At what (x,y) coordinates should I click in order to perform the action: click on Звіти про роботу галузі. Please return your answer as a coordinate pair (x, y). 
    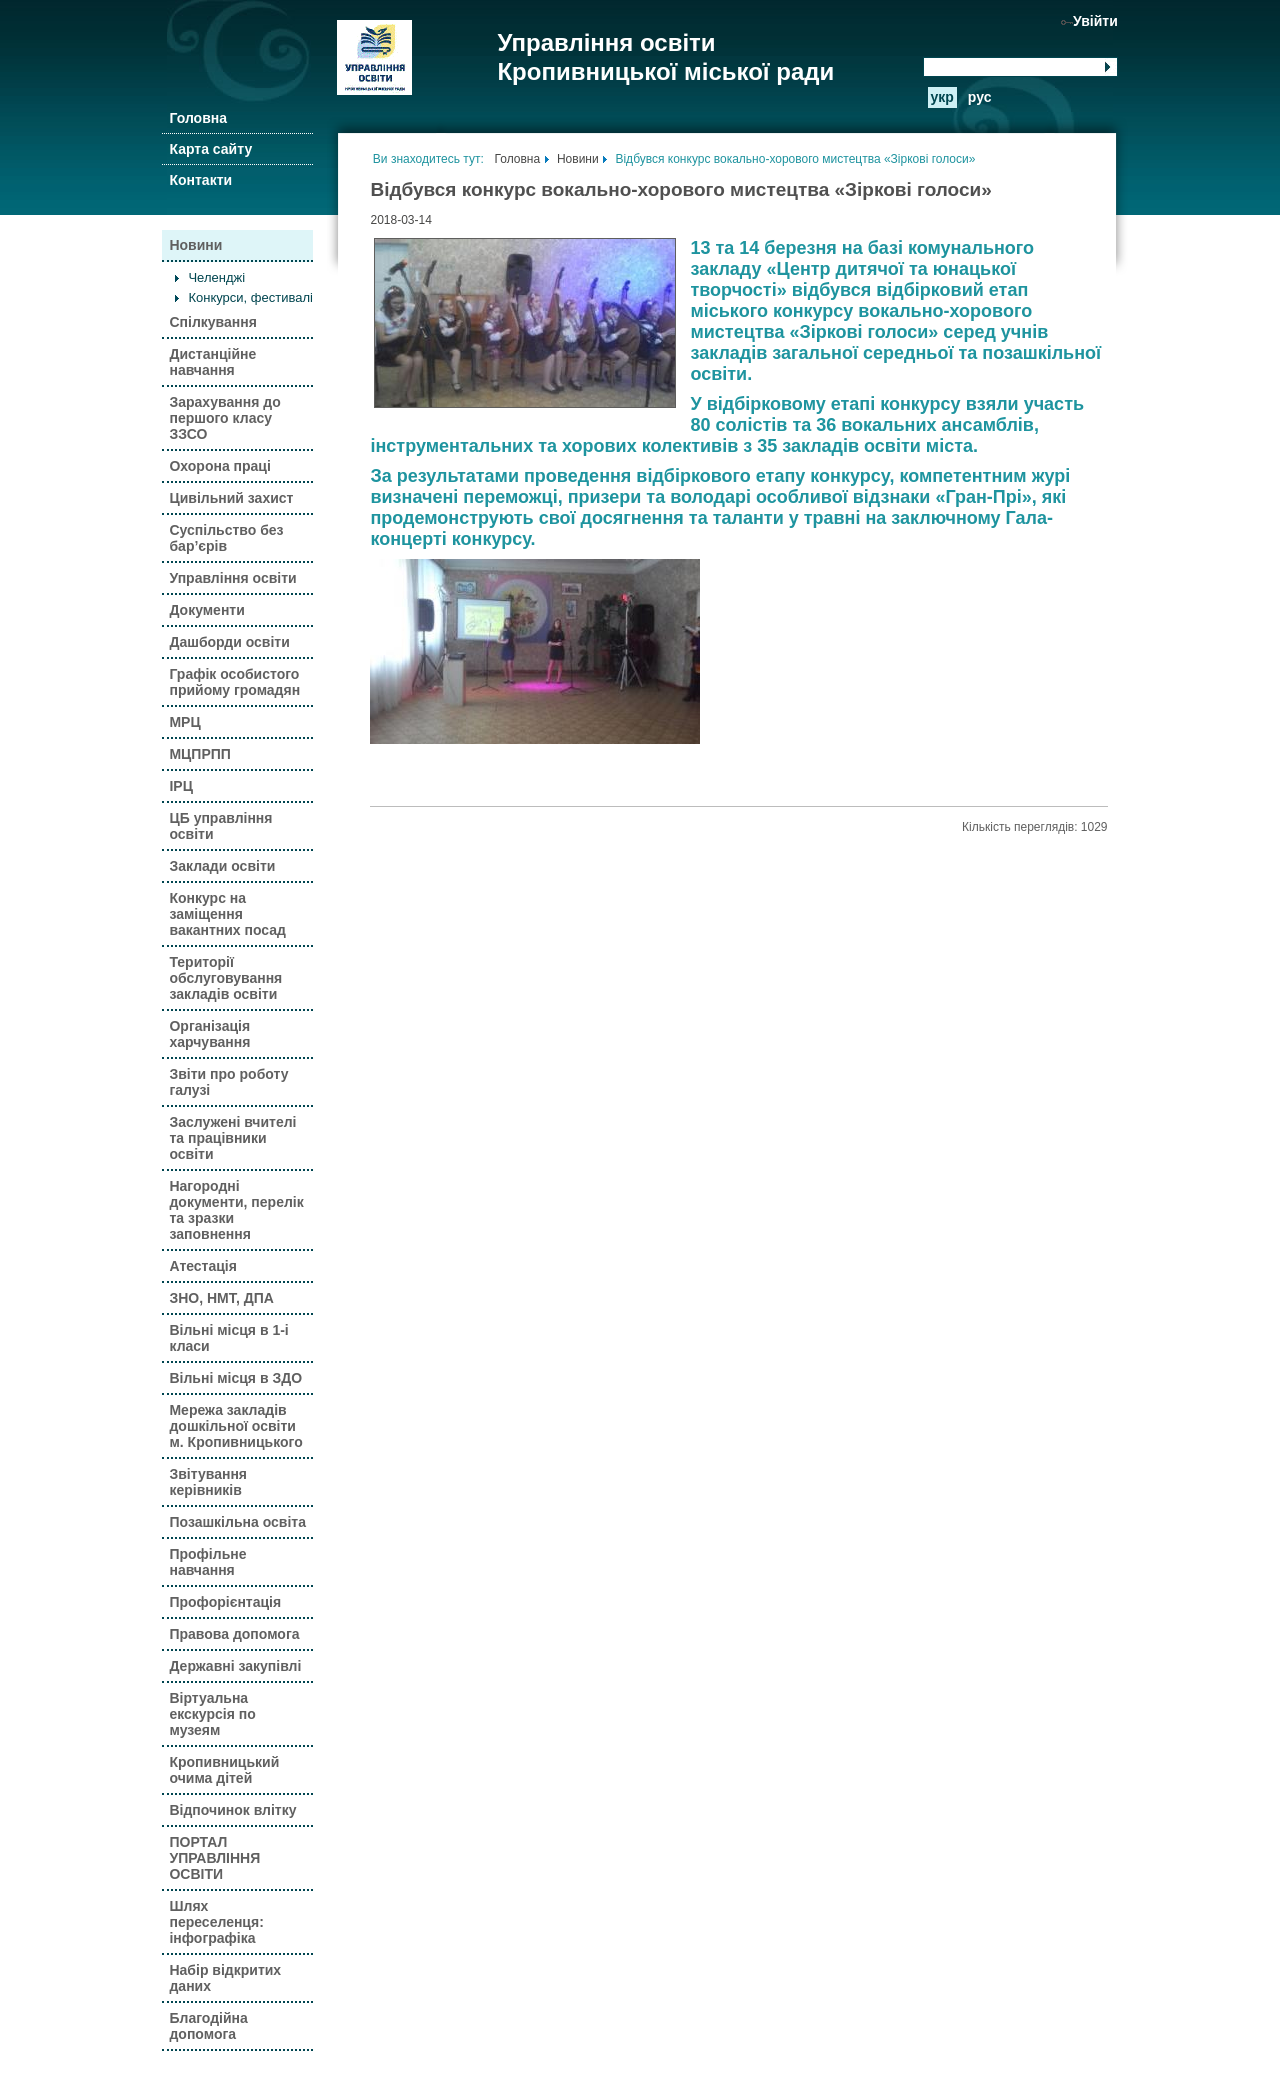
    Looking at the image, I should click on (228, 1082).